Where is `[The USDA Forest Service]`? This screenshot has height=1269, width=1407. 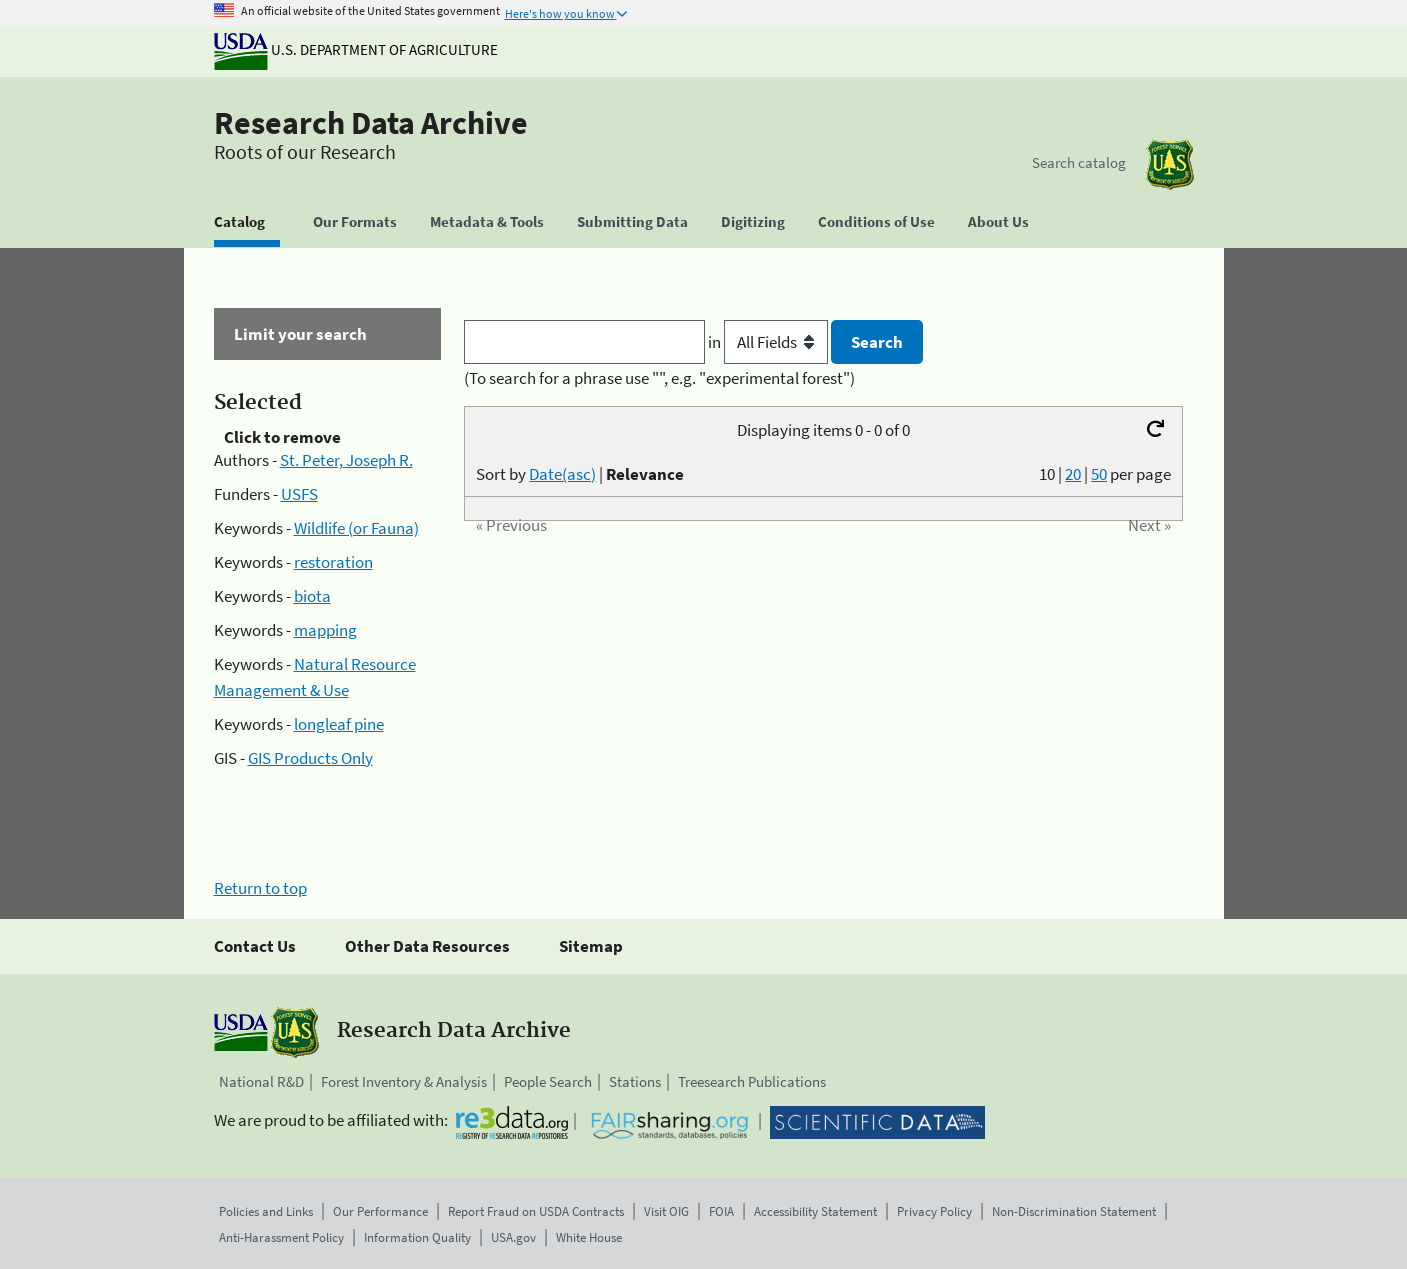 [The USDA Forest Service] is located at coordinates (1170, 164).